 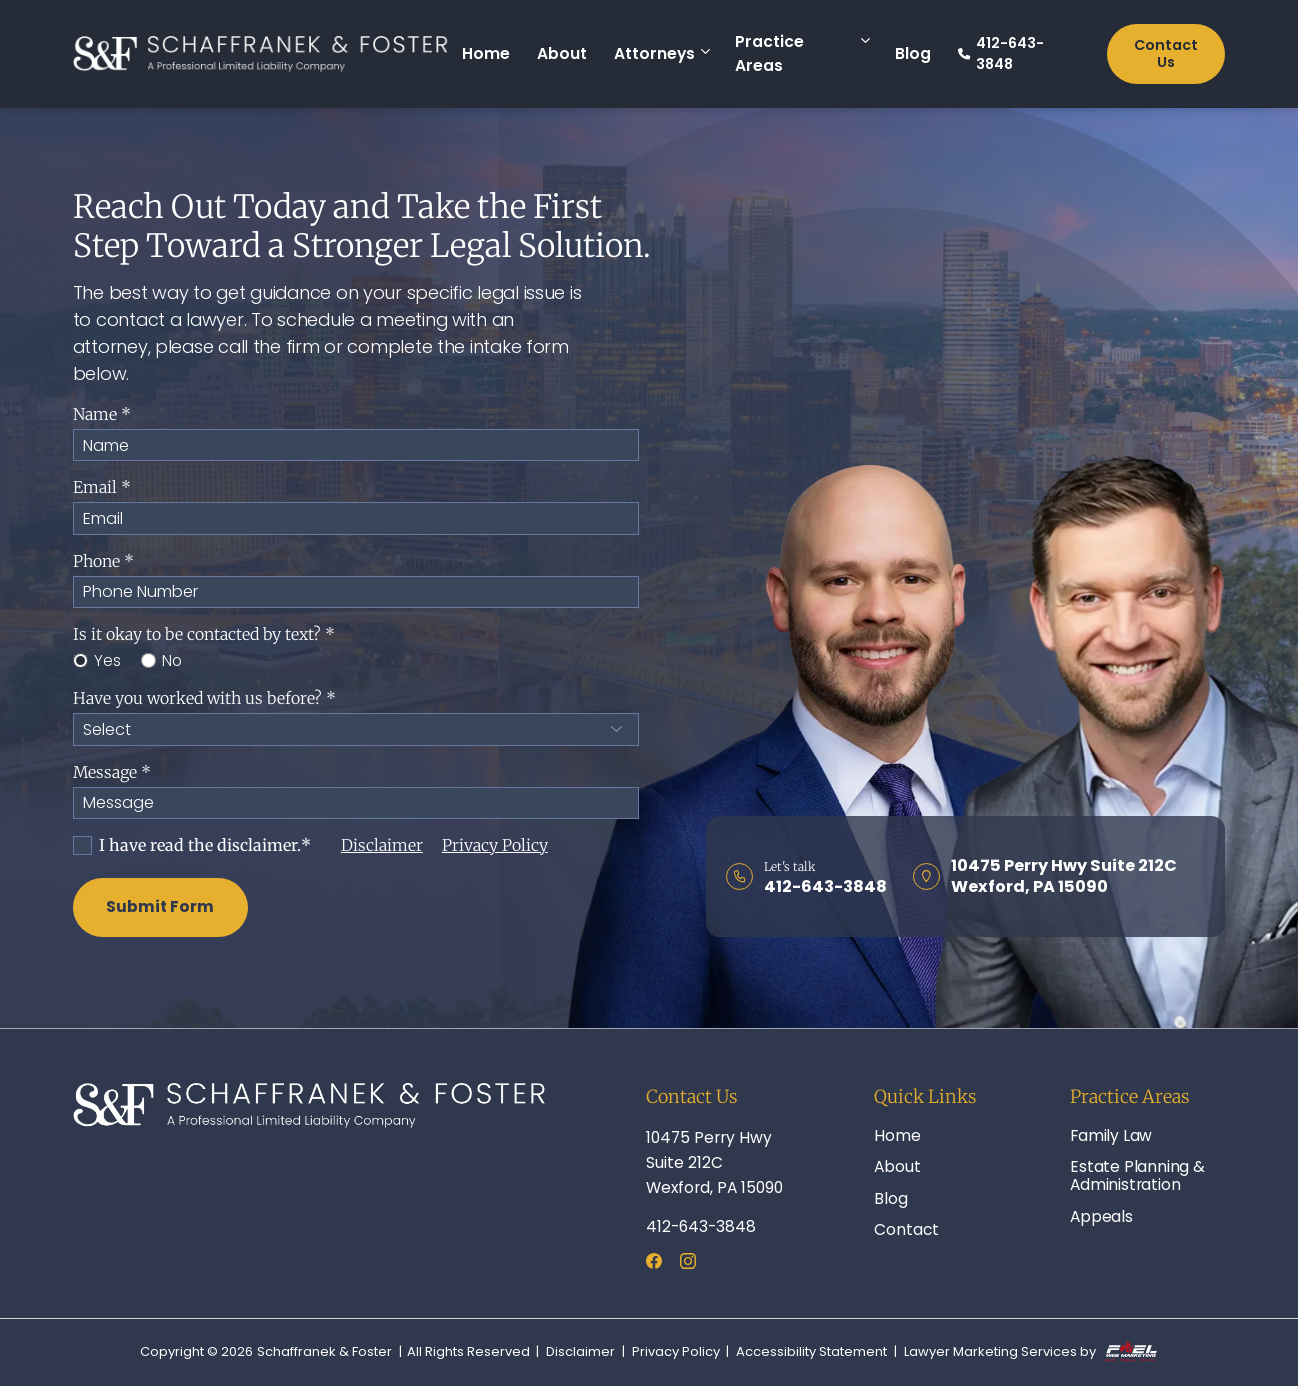 What do you see at coordinates (562, 53) in the screenshot?
I see `About` at bounding box center [562, 53].